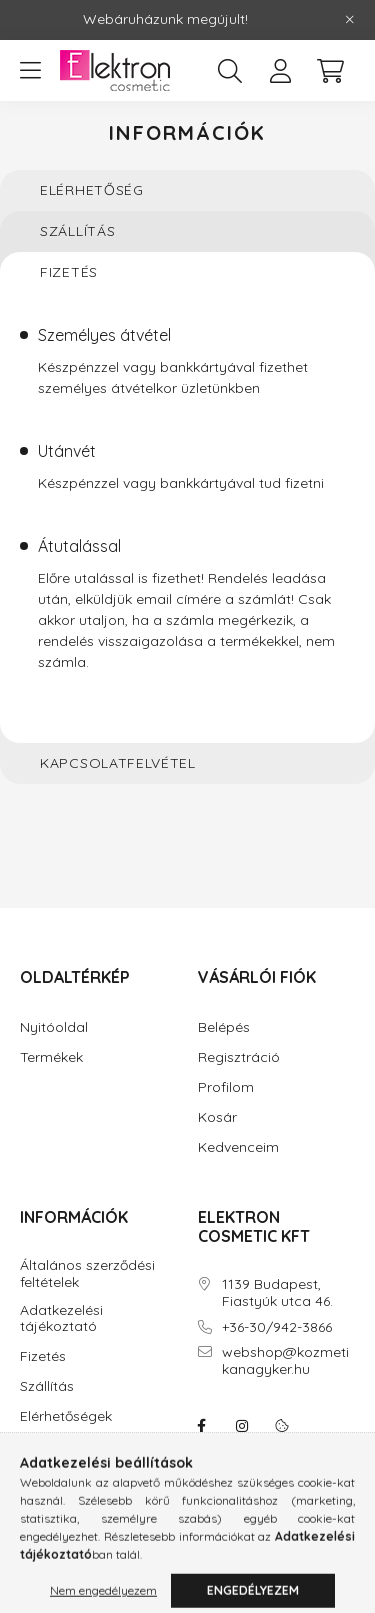  I want to click on facebook, so click(202, 1426).